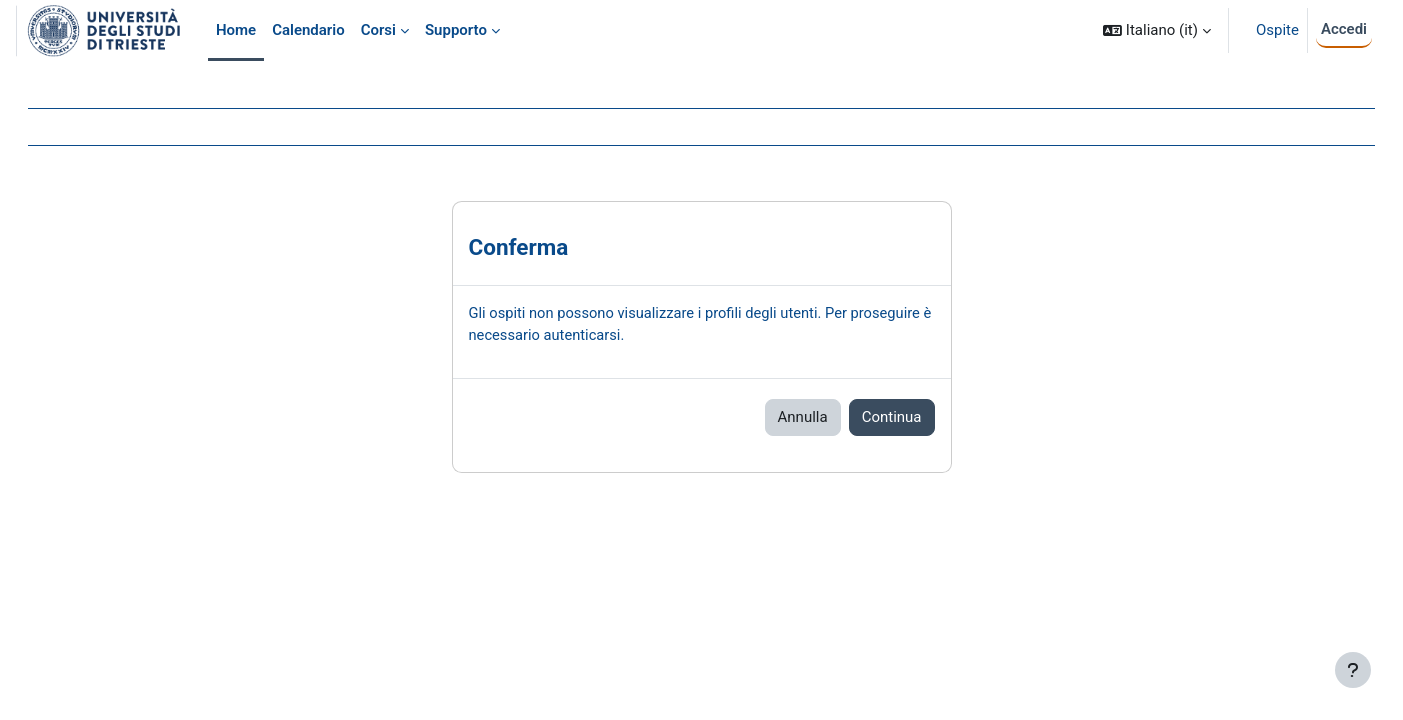 The width and height of the screenshot is (1403, 720). I want to click on Accedi, so click(1344, 29).